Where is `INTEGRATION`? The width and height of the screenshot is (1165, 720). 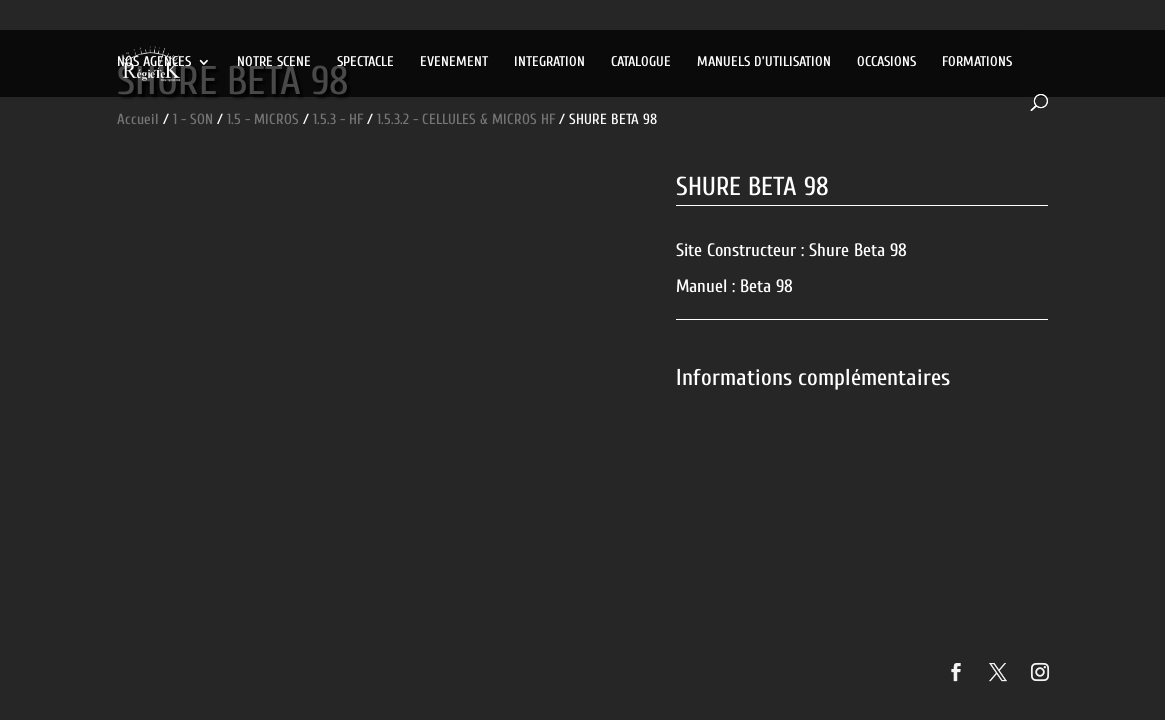
INTEGRATION is located at coordinates (549, 62).